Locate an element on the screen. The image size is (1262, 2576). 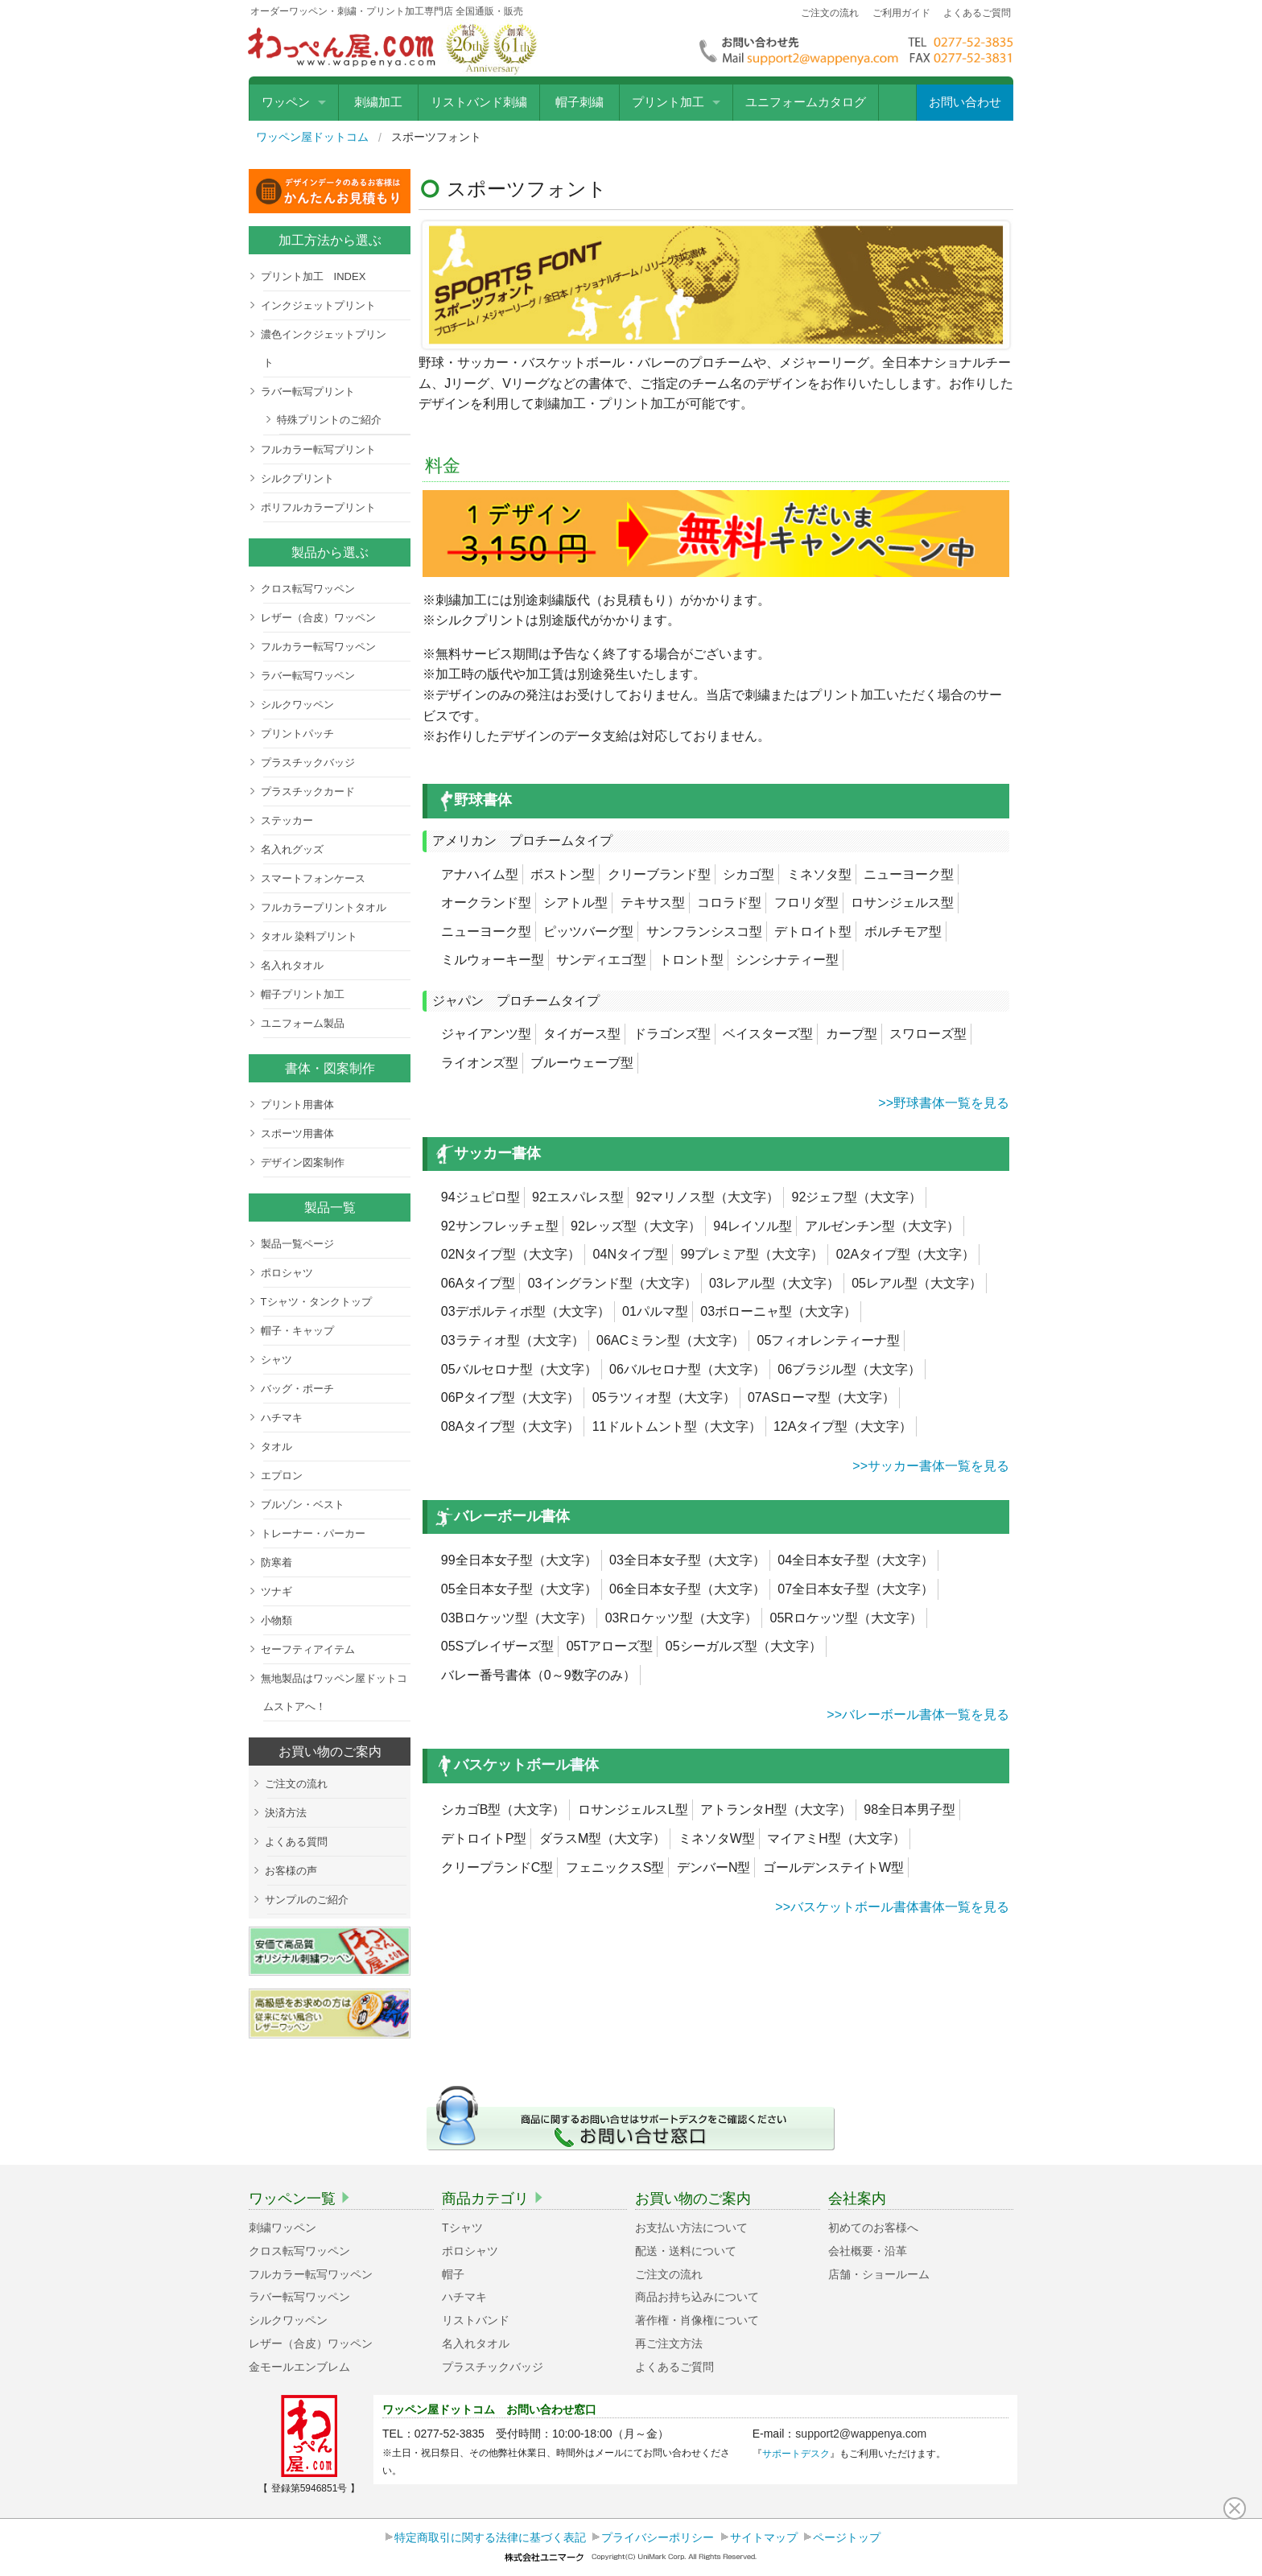
無地製品はワッペン屋ドットコムストアへ！ is located at coordinates (334, 1692).